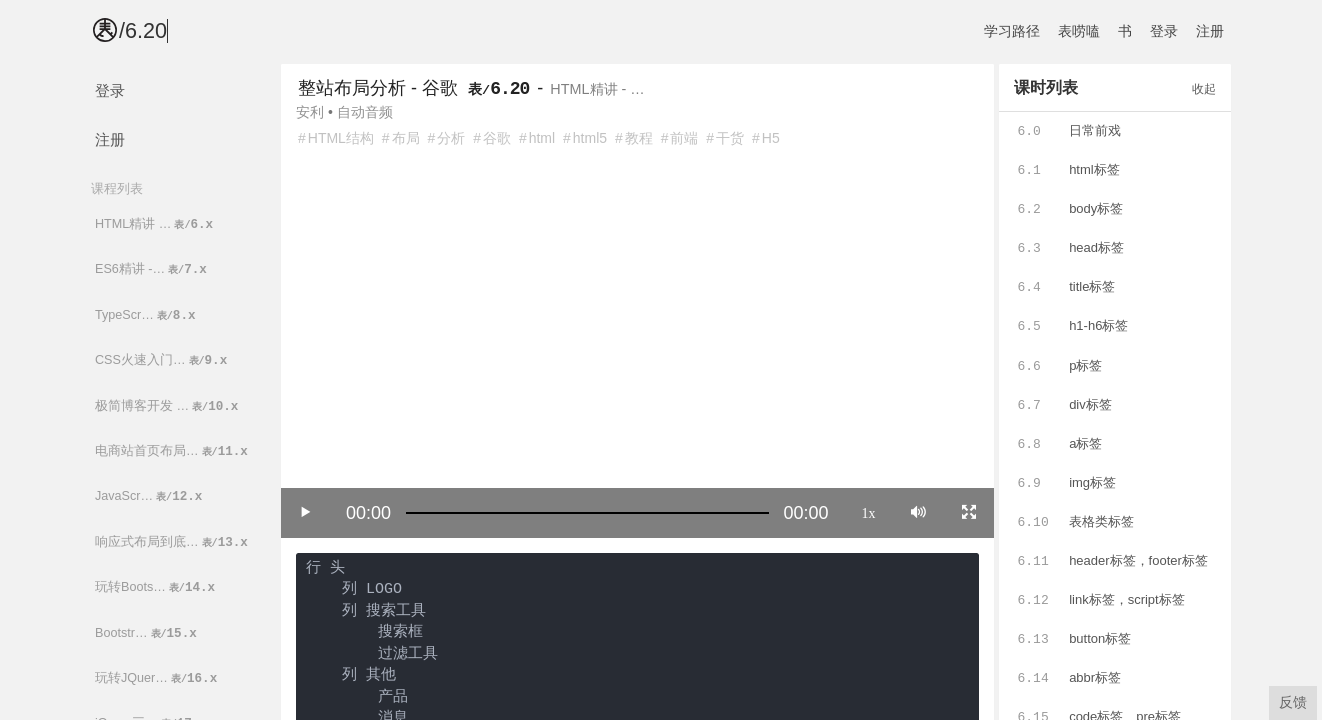 The height and width of the screenshot is (720, 1322). What do you see at coordinates (1164, 31) in the screenshot?
I see `登录` at bounding box center [1164, 31].